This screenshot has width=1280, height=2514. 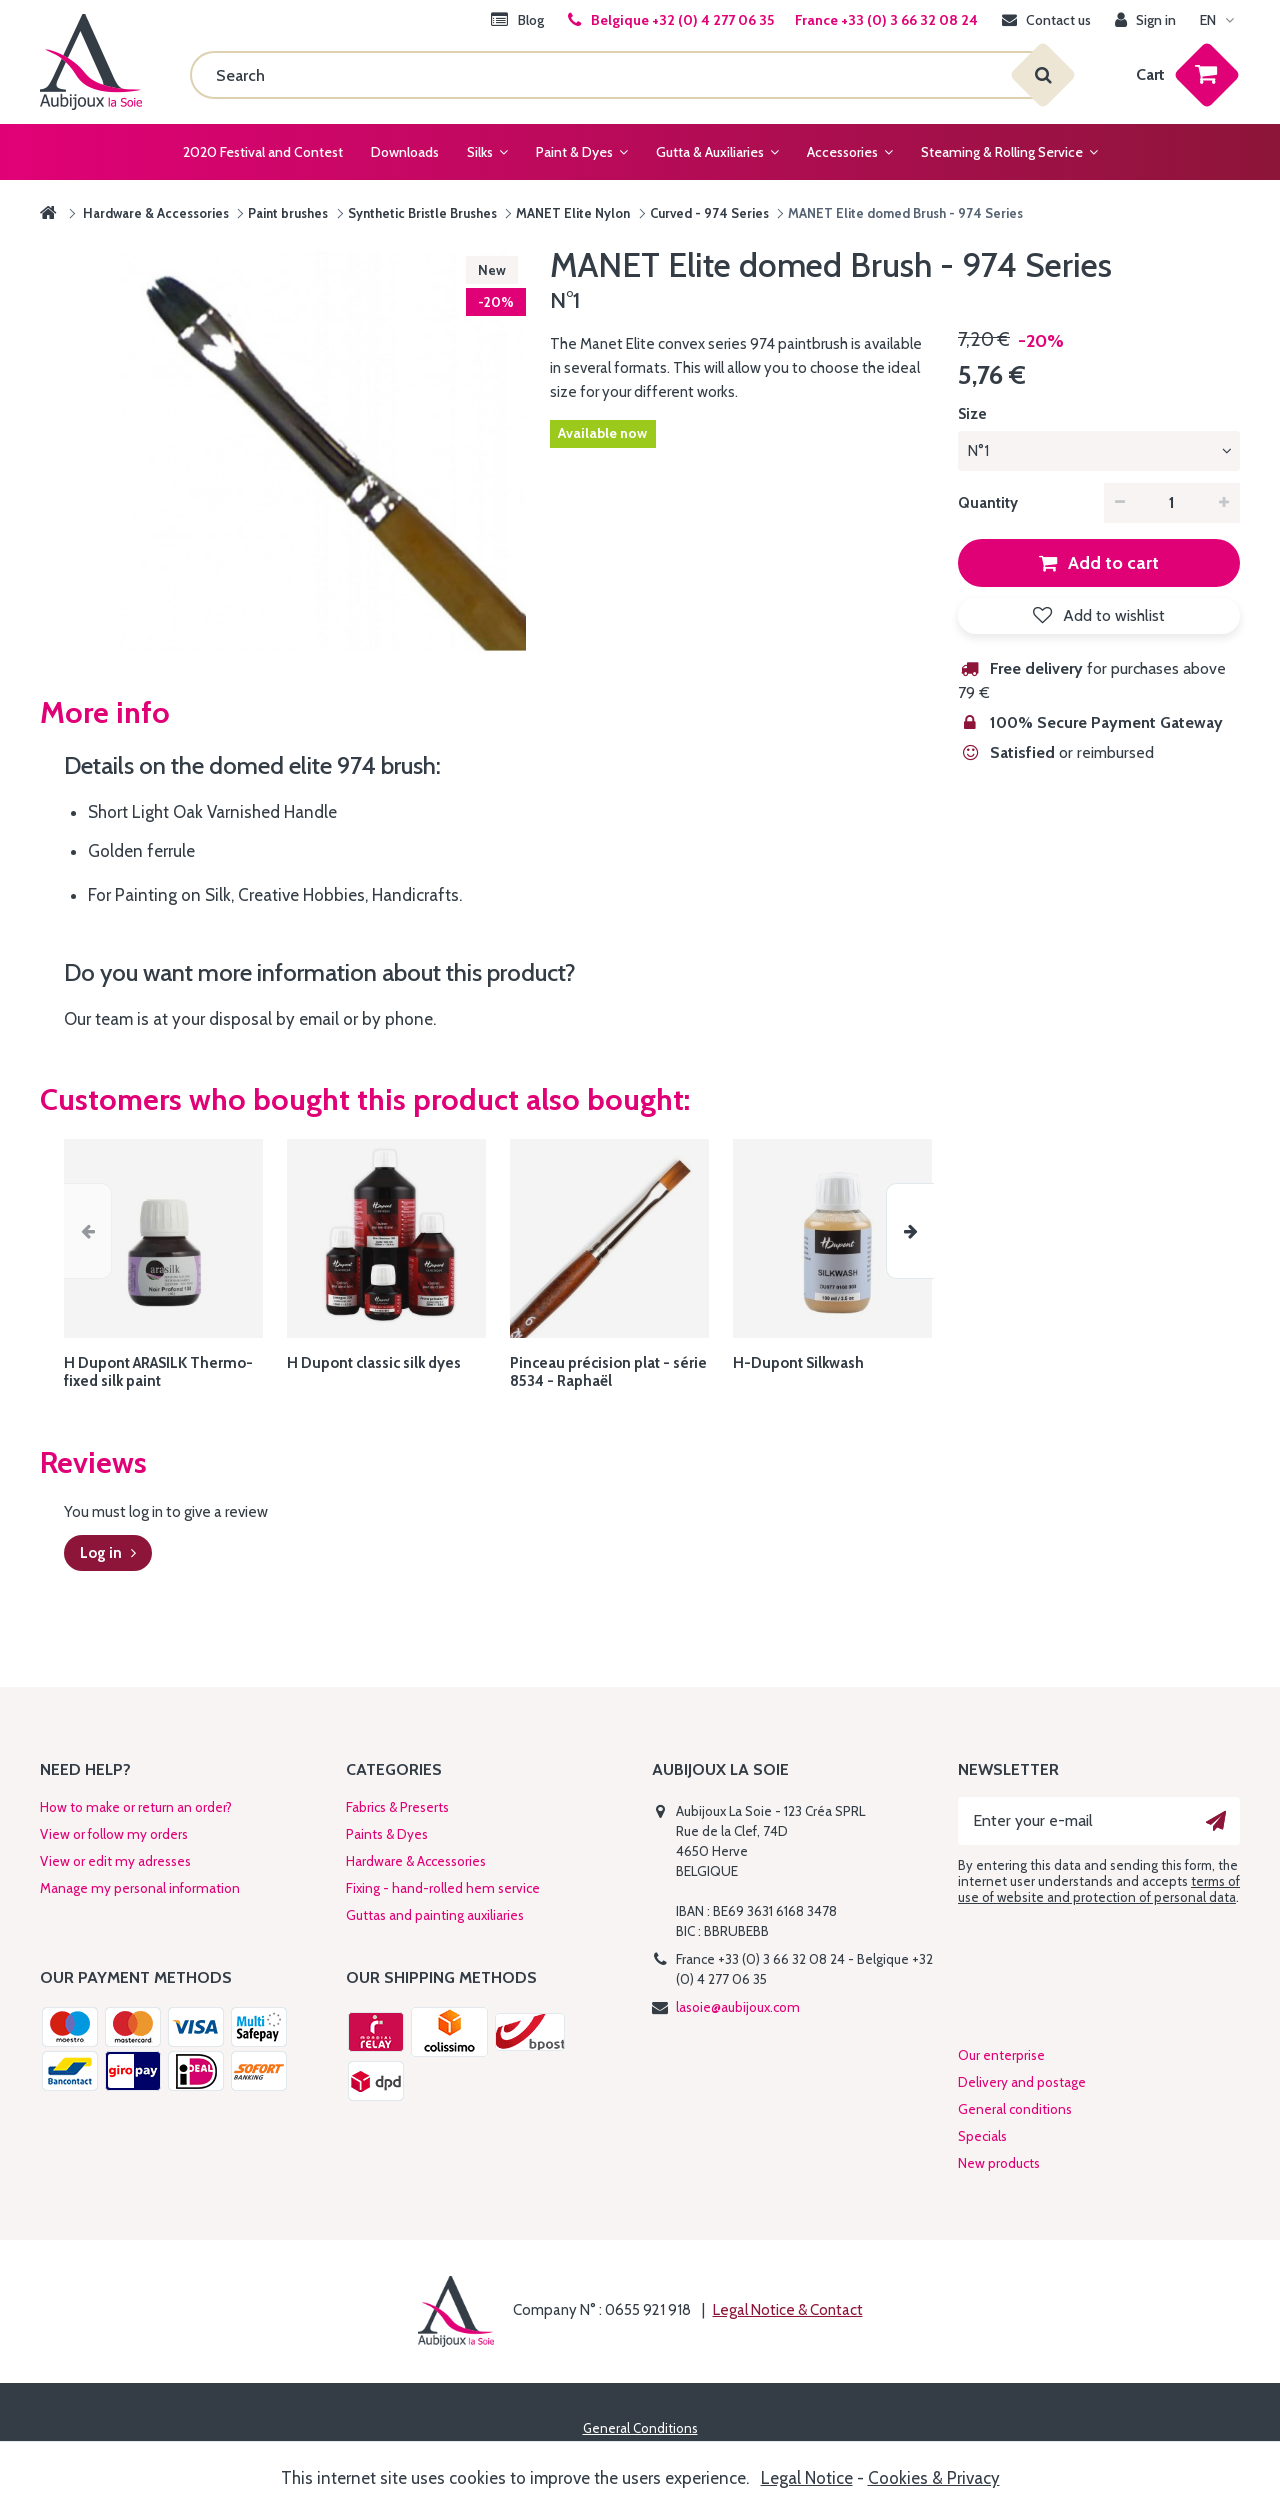 What do you see at coordinates (788, 2310) in the screenshot?
I see `Legal Notice & Contact` at bounding box center [788, 2310].